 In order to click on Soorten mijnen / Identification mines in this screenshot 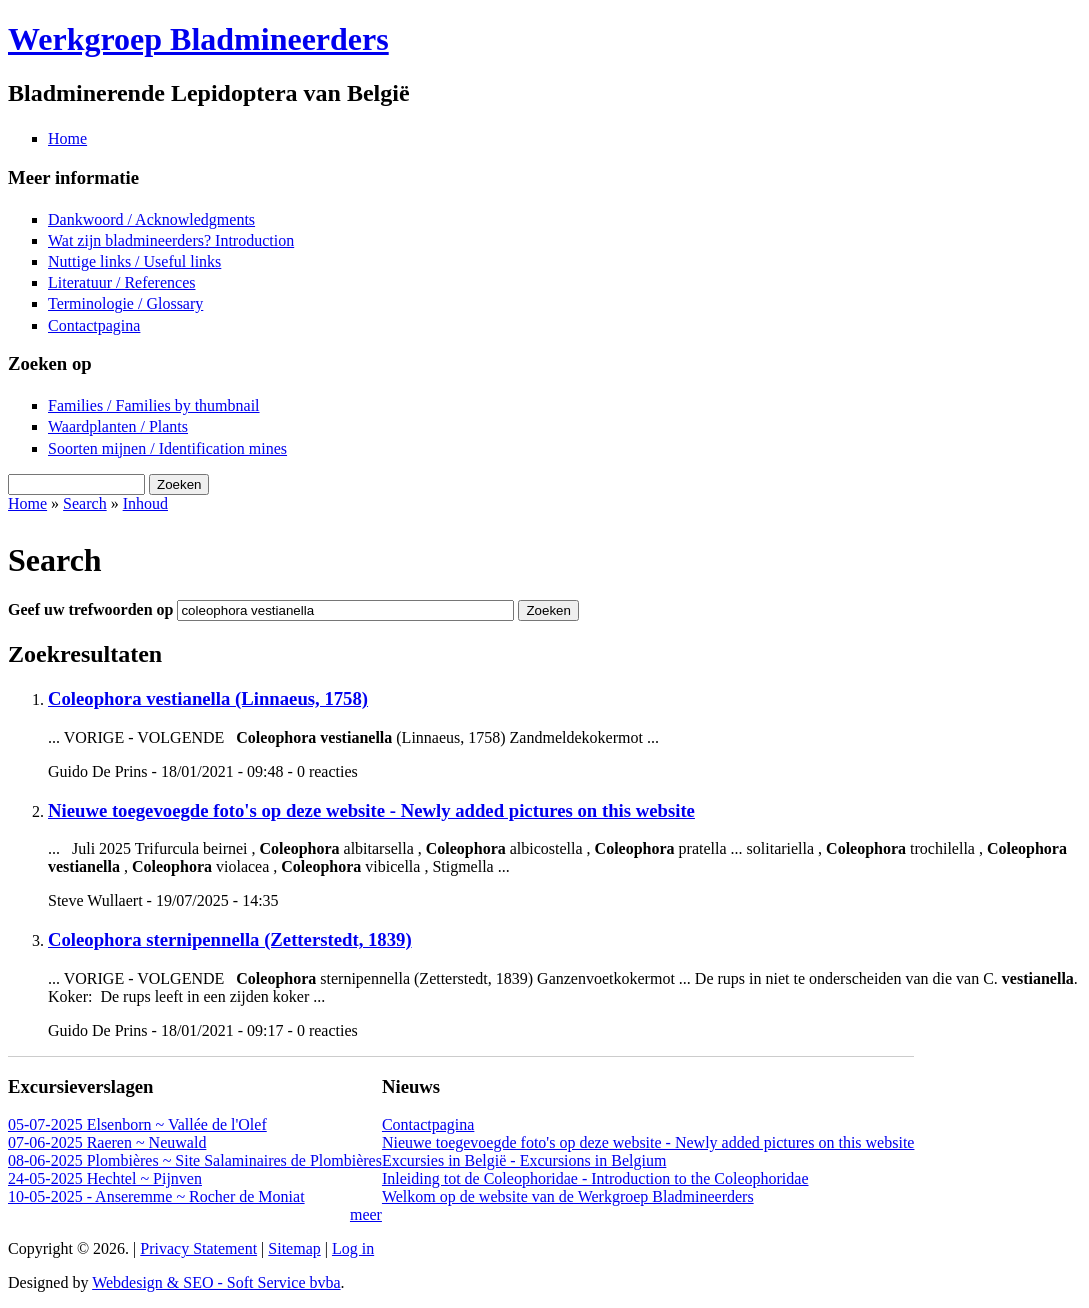, I will do `click(167, 448)`.